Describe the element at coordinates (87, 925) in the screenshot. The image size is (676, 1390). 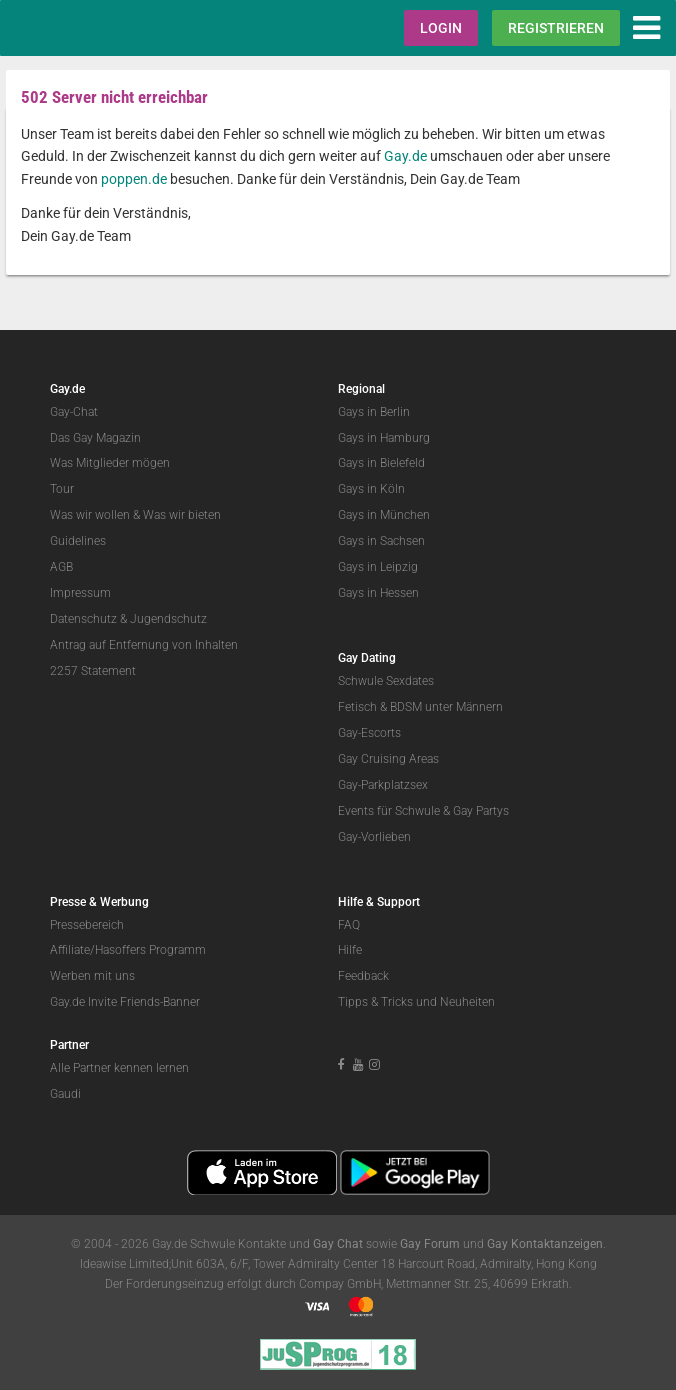
I see `Pressebereich` at that location.